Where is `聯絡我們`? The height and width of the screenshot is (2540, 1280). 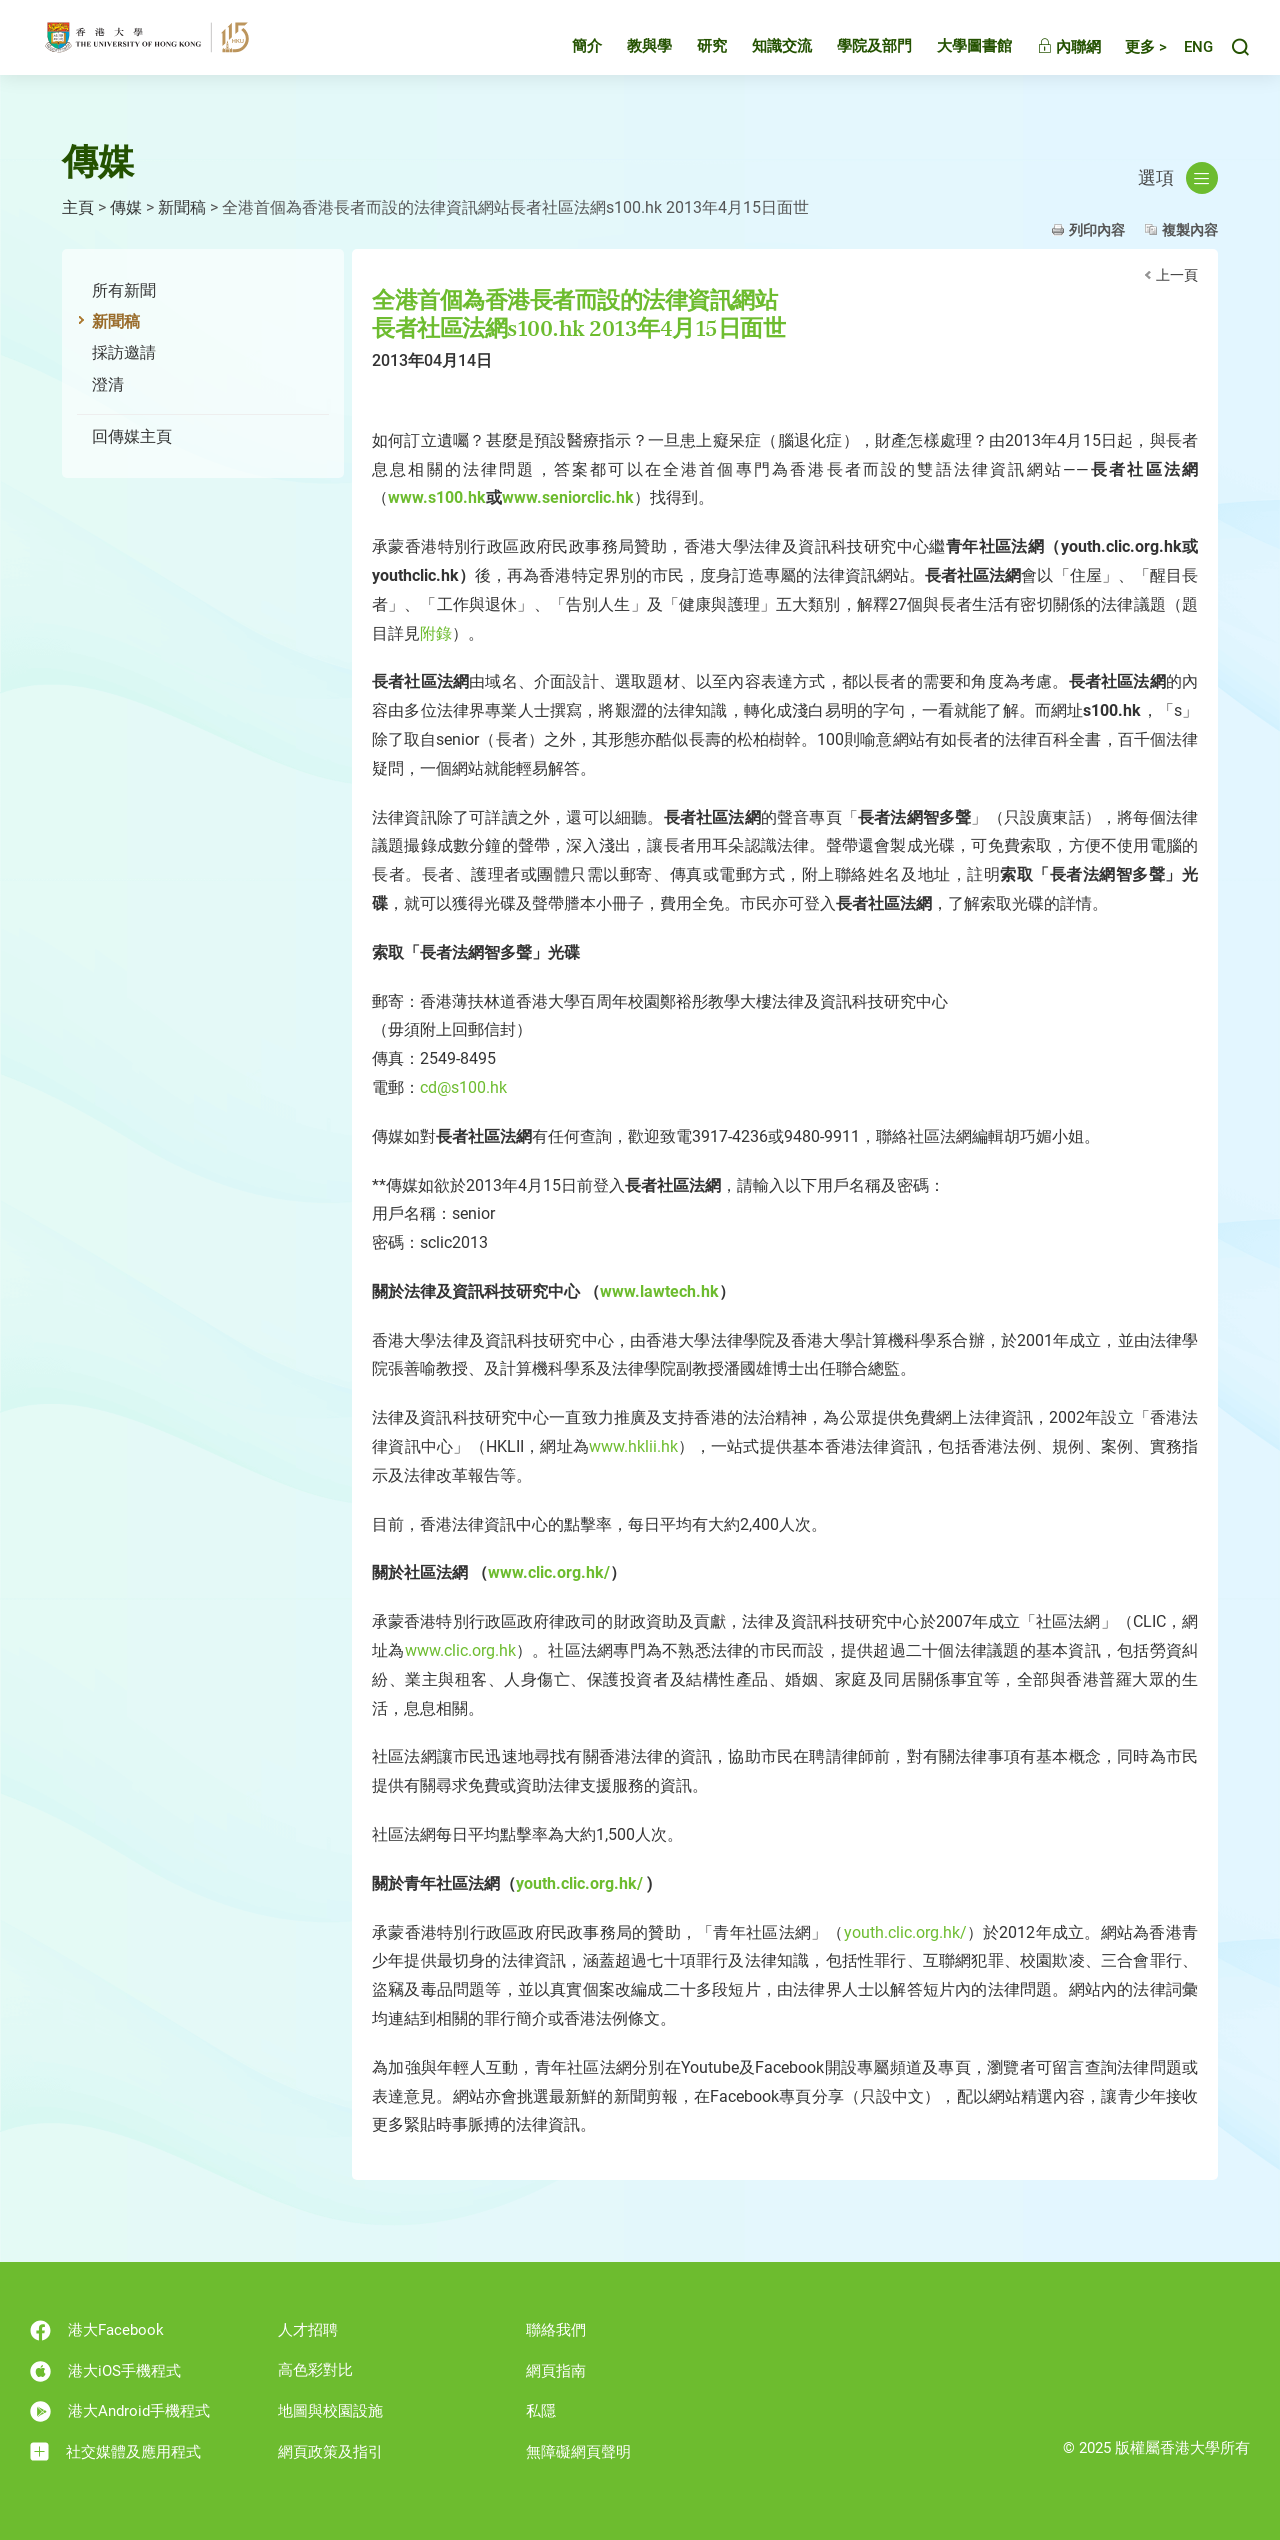
聯絡我們 is located at coordinates (556, 2330).